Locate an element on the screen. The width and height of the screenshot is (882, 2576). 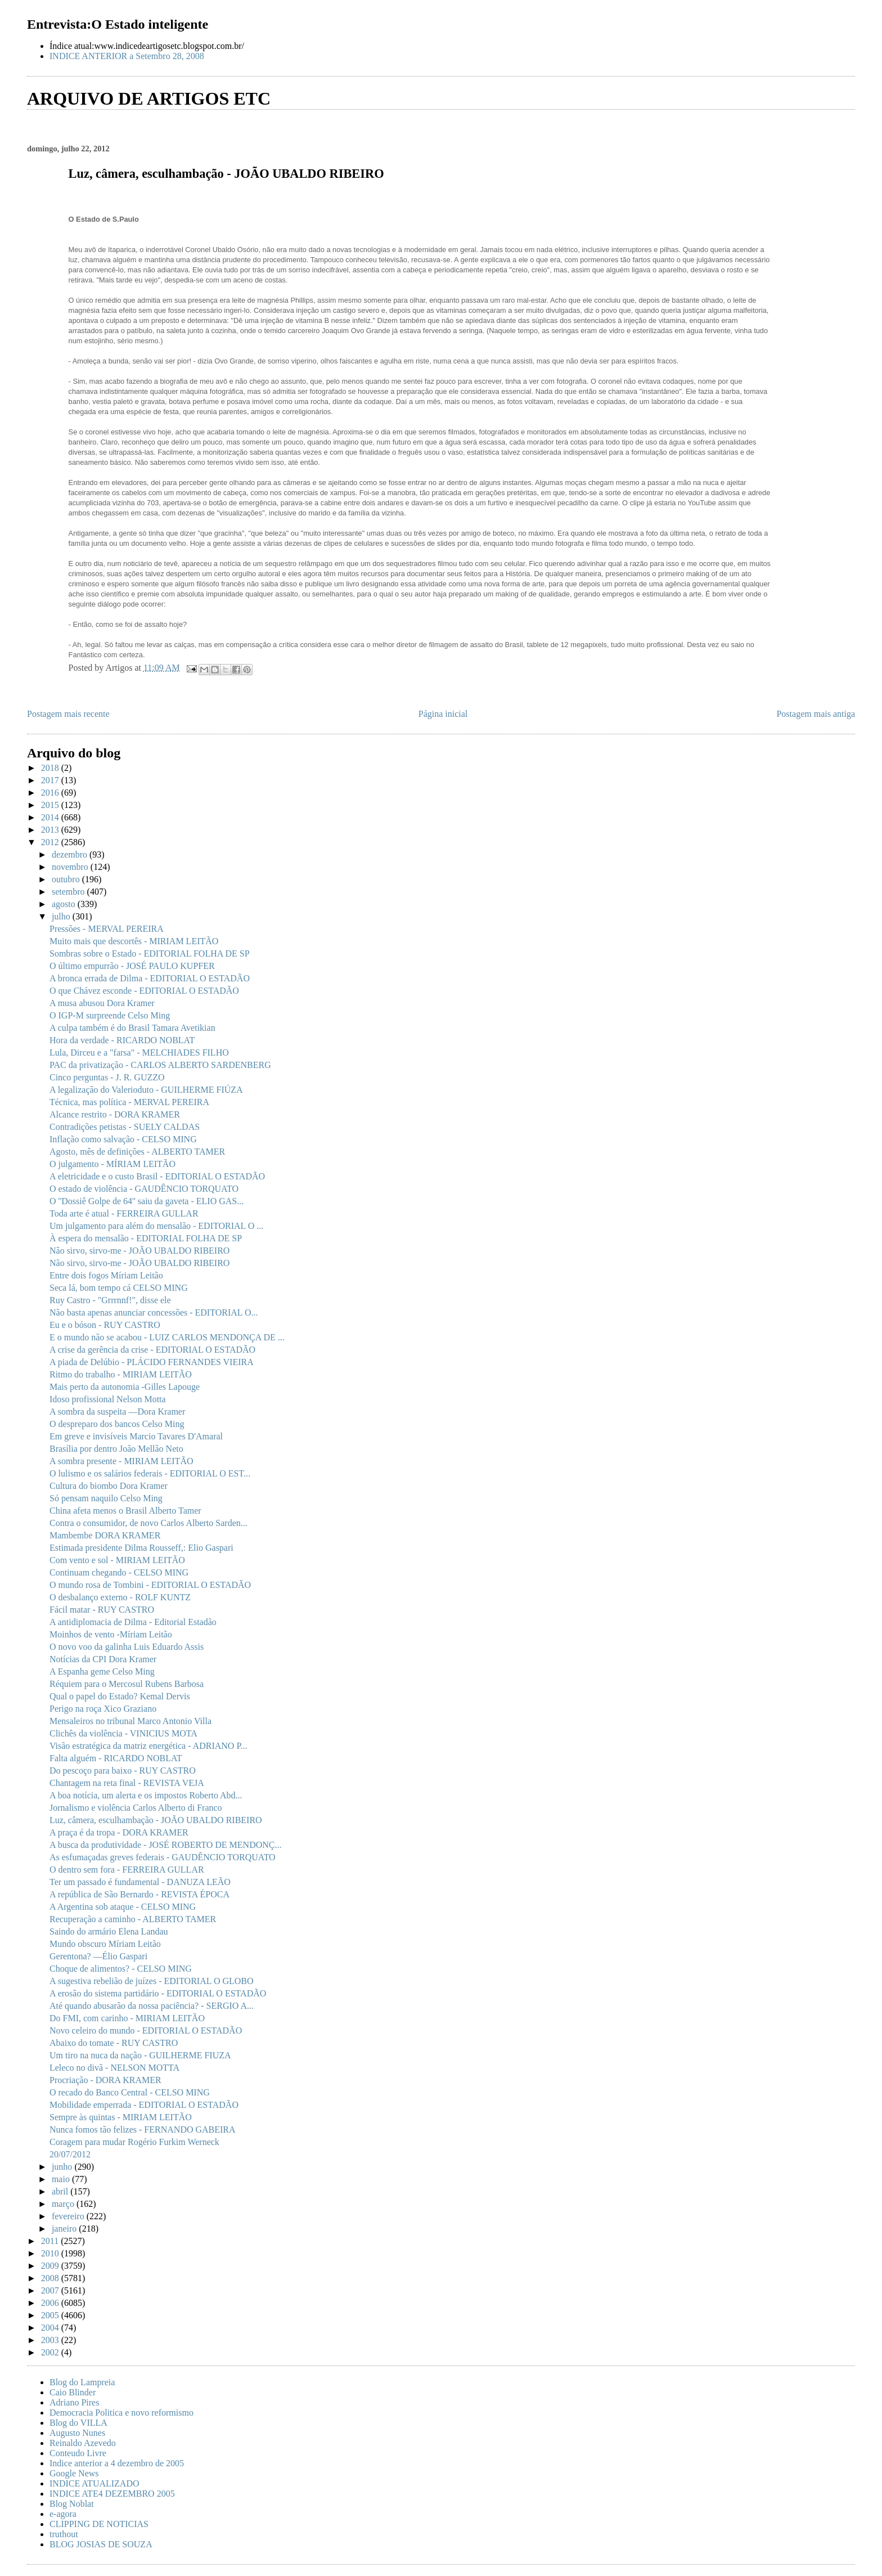
Fácil matar - RUY CASTRO is located at coordinates (102, 1609).